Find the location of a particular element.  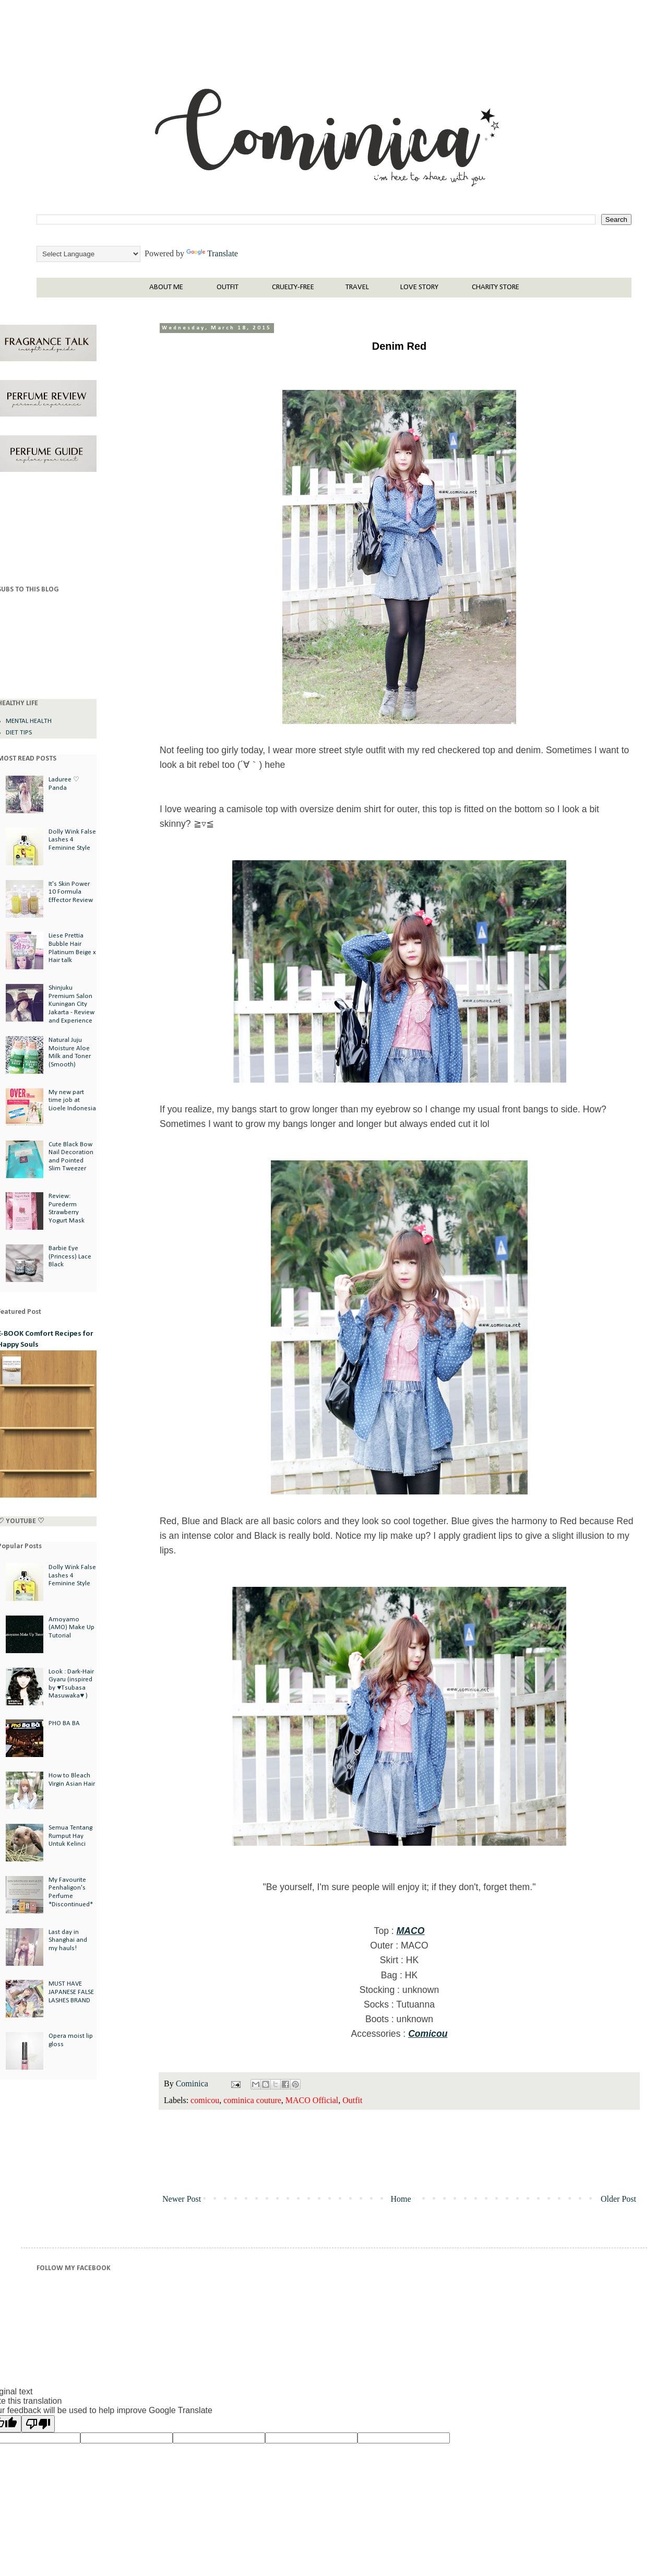

PHO BA BA is located at coordinates (64, 1723).